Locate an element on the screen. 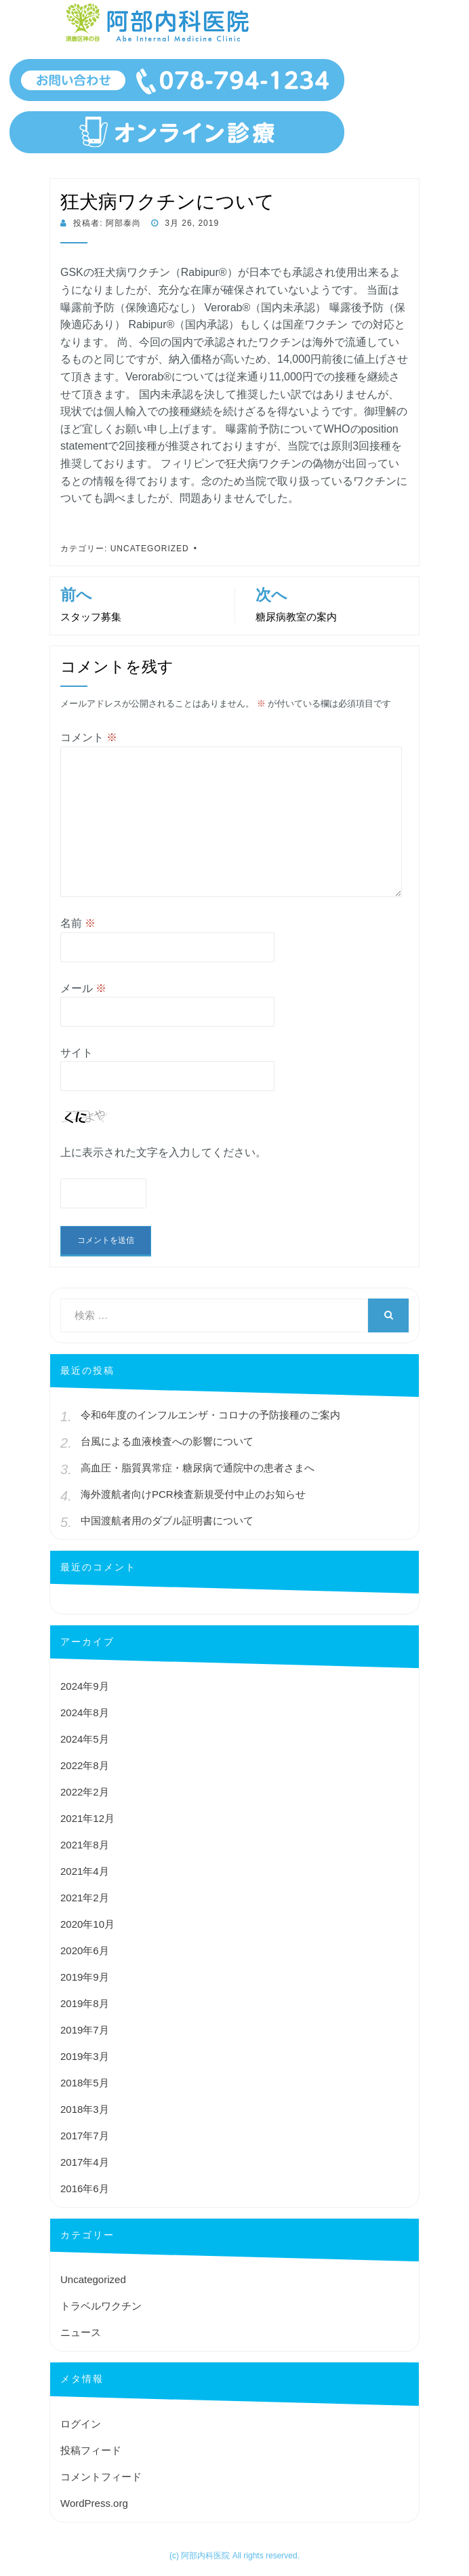  2020年6月 is located at coordinates (84, 1950).